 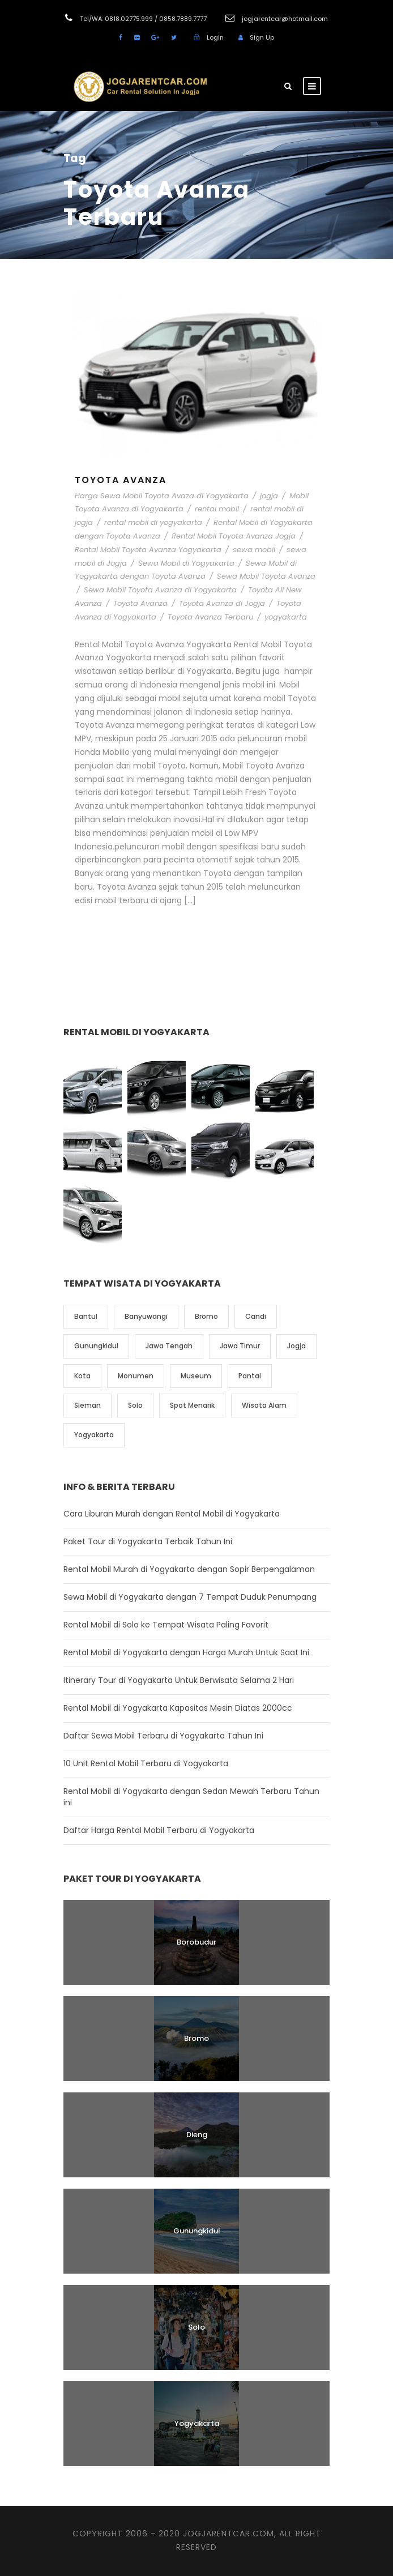 I want to click on Daftar Sewa Mobil Terbaru di Yogyakarta Tahun Ini, so click(x=163, y=1735).